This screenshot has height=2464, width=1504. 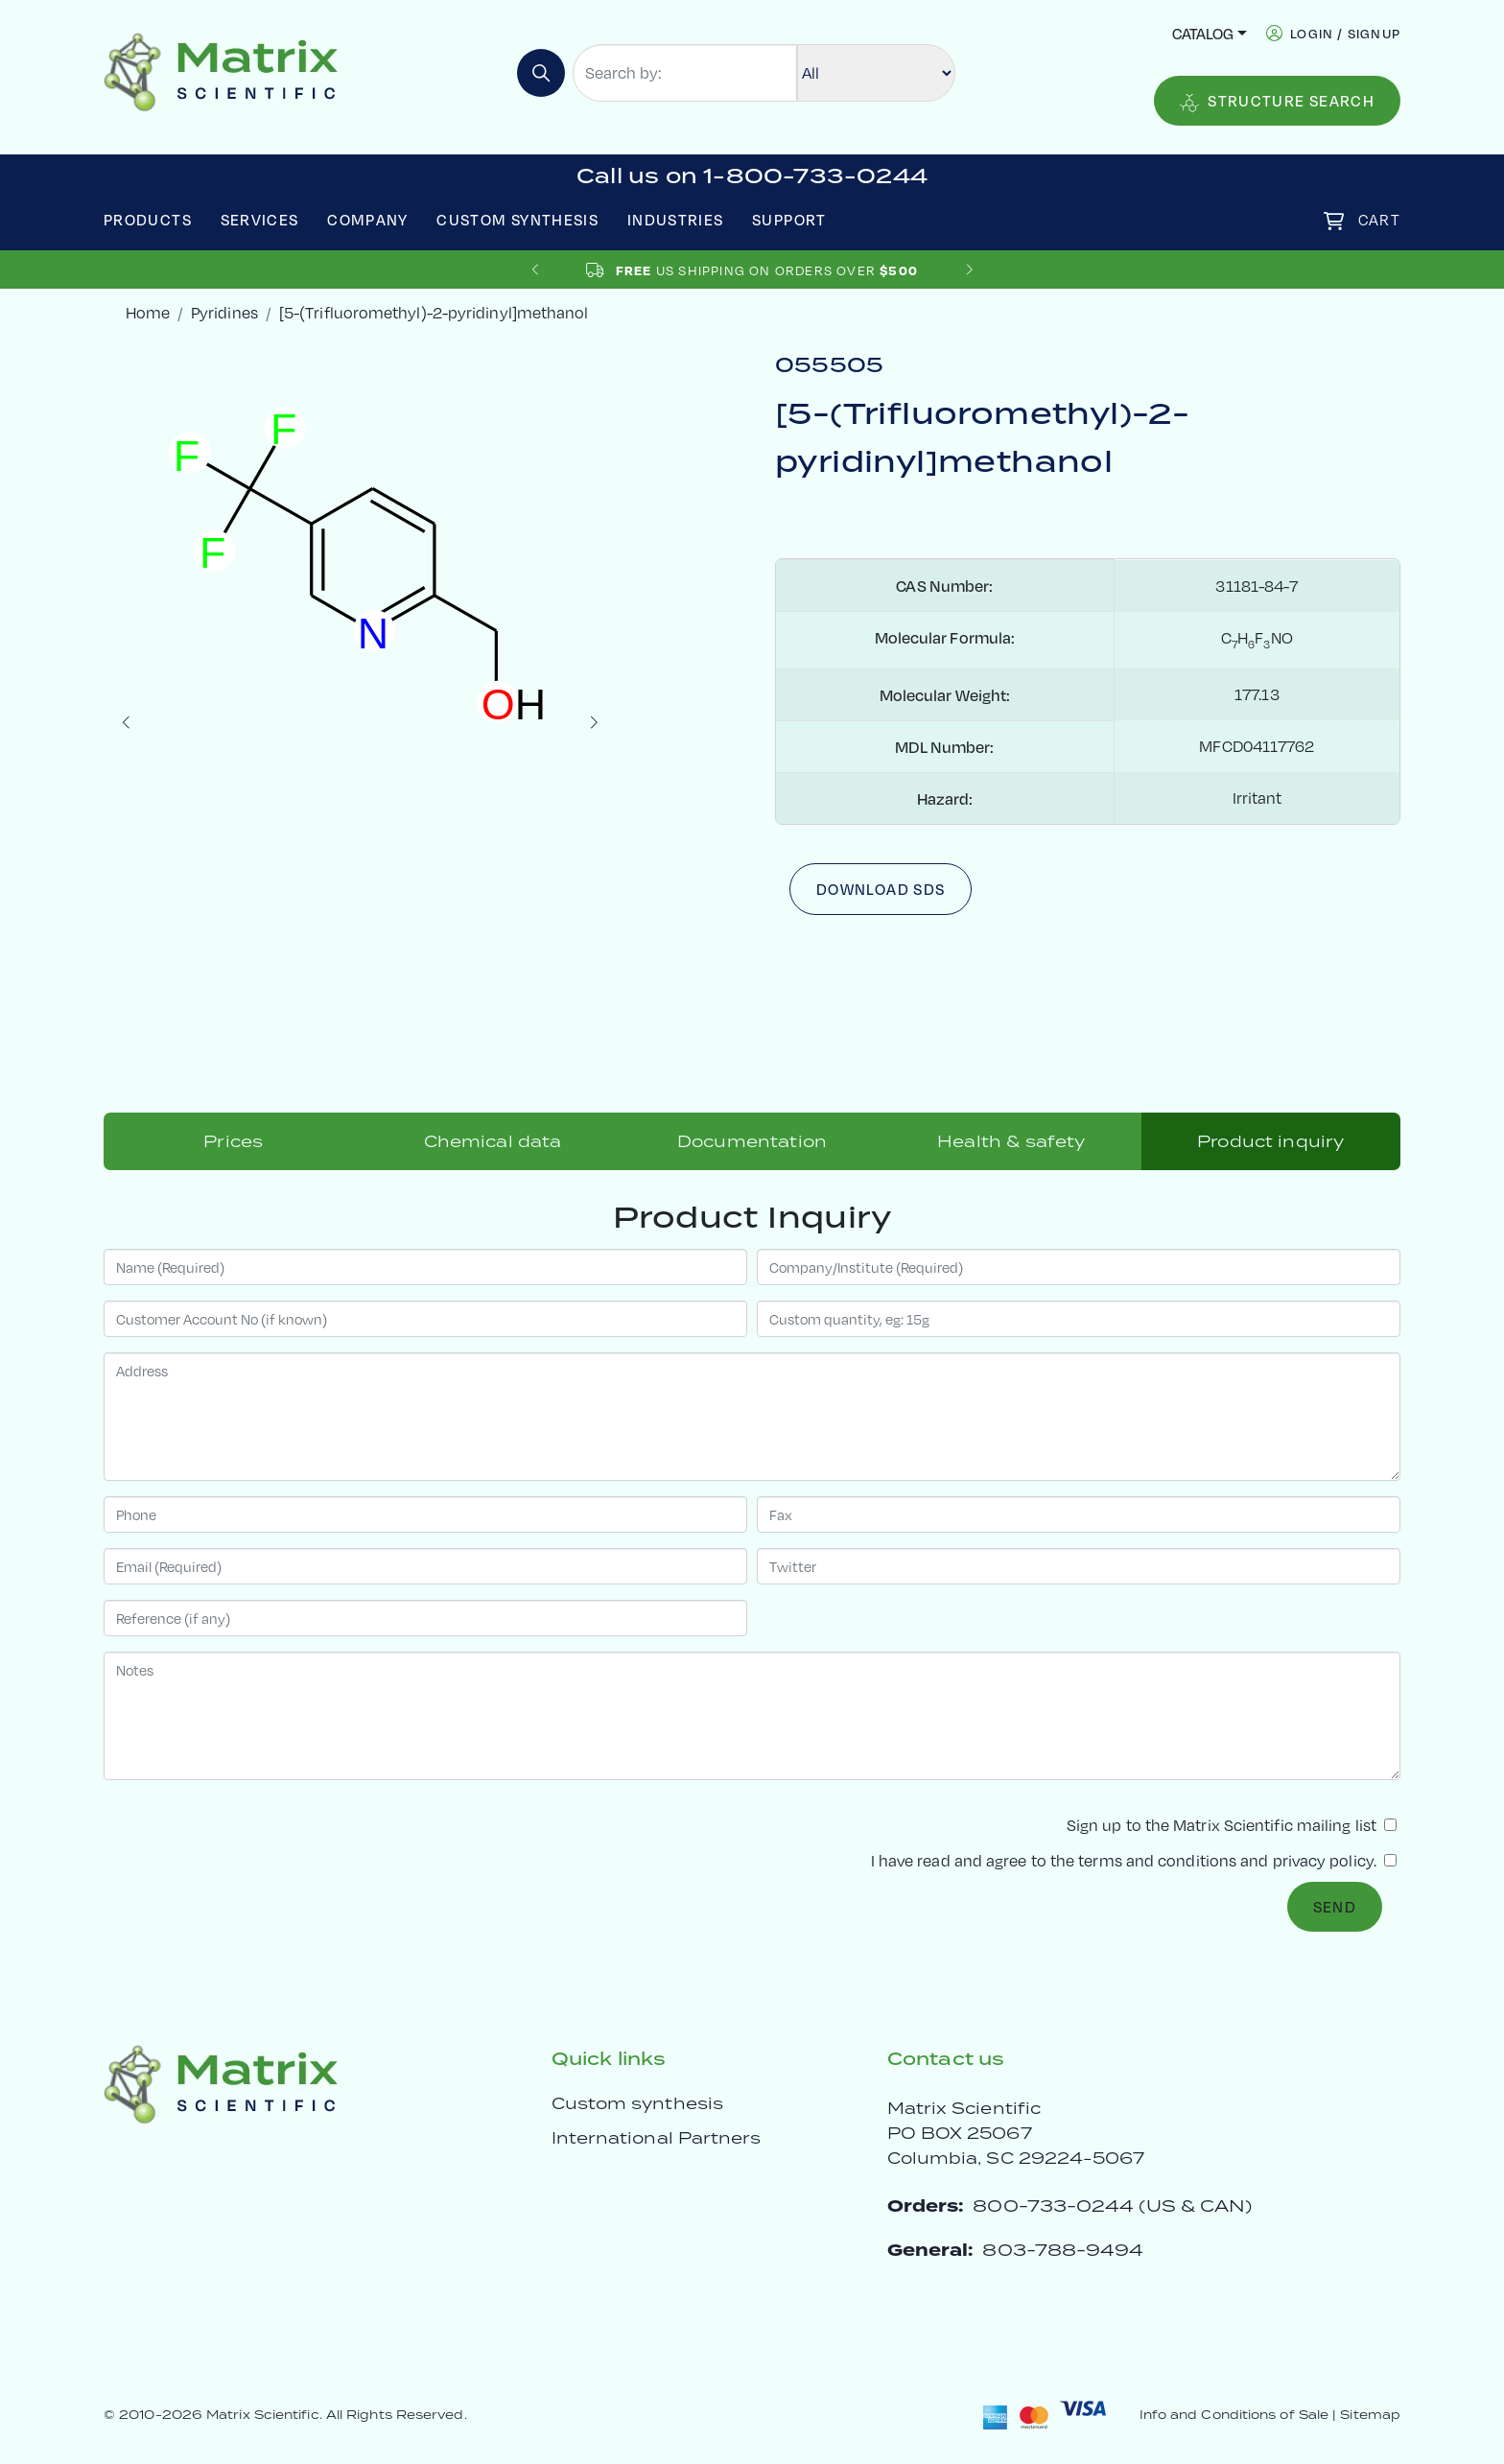 I want to click on [Search by:], so click(x=685, y=73).